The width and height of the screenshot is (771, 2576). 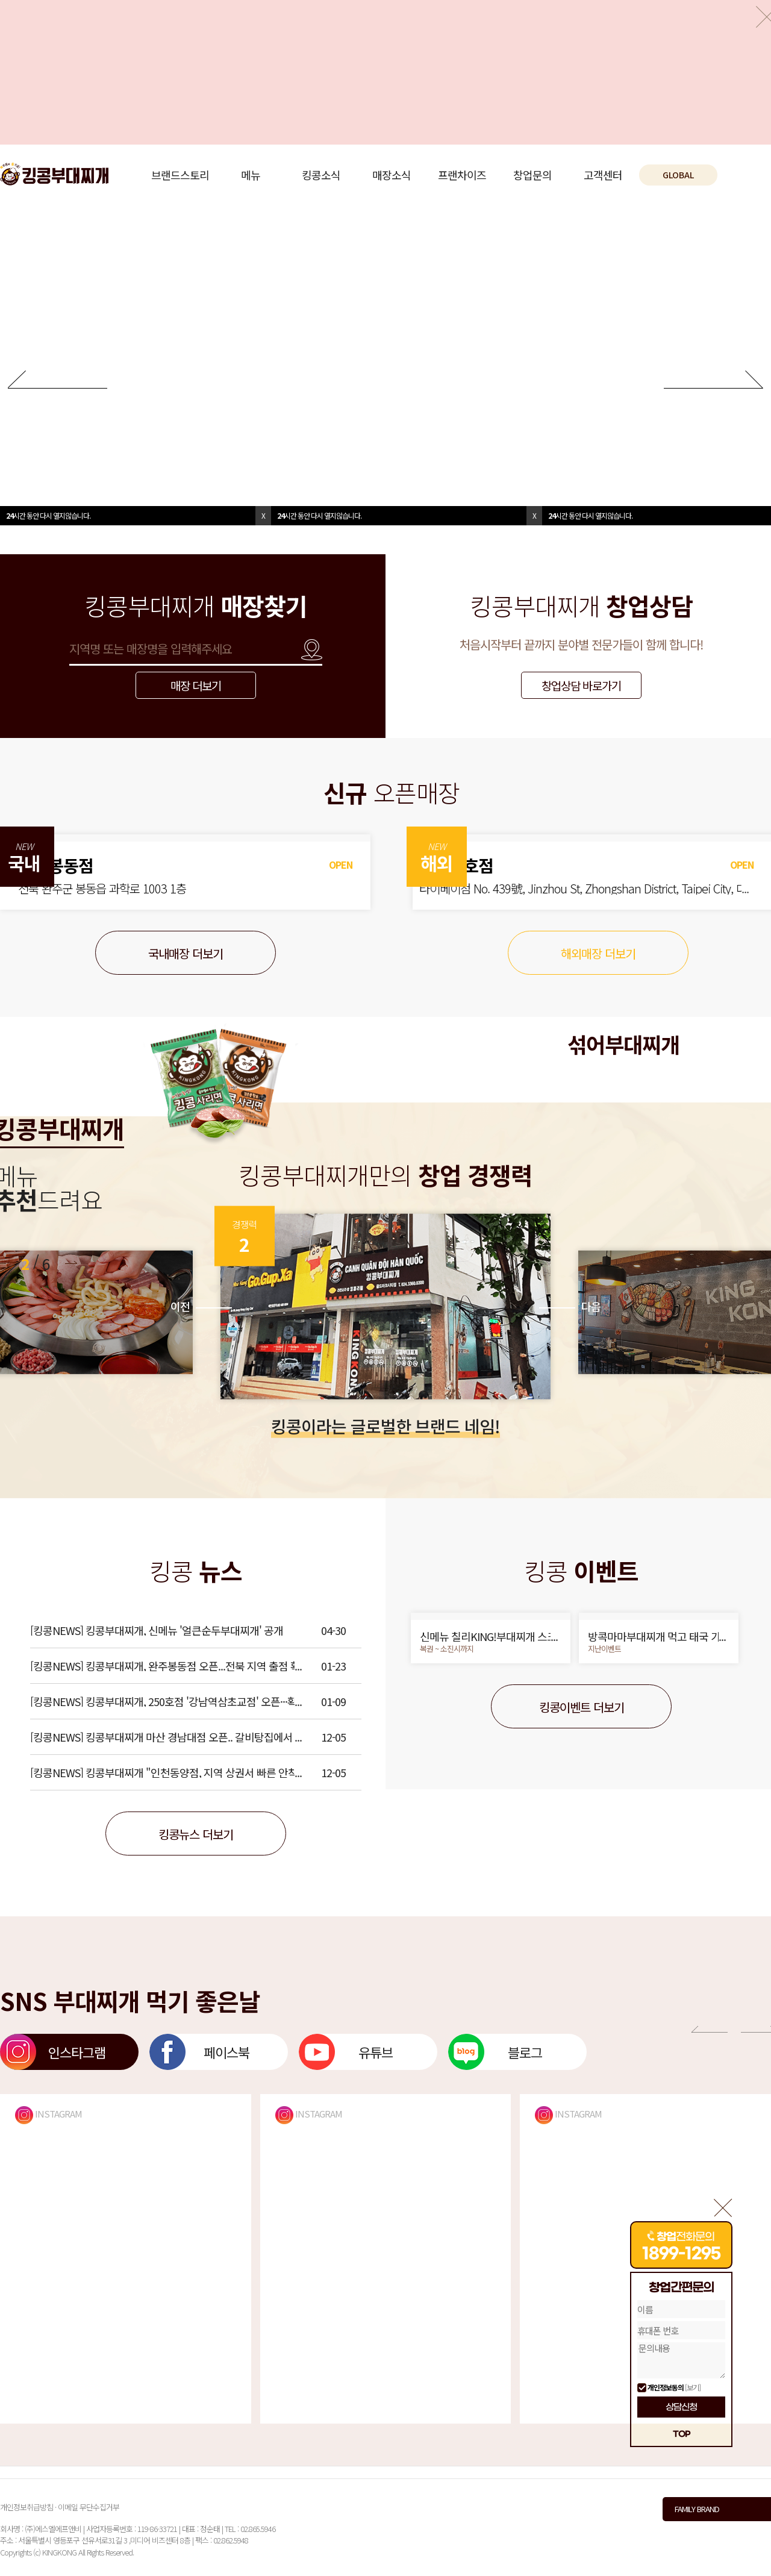 I want to click on 다음 [button], so click(x=570, y=1306).